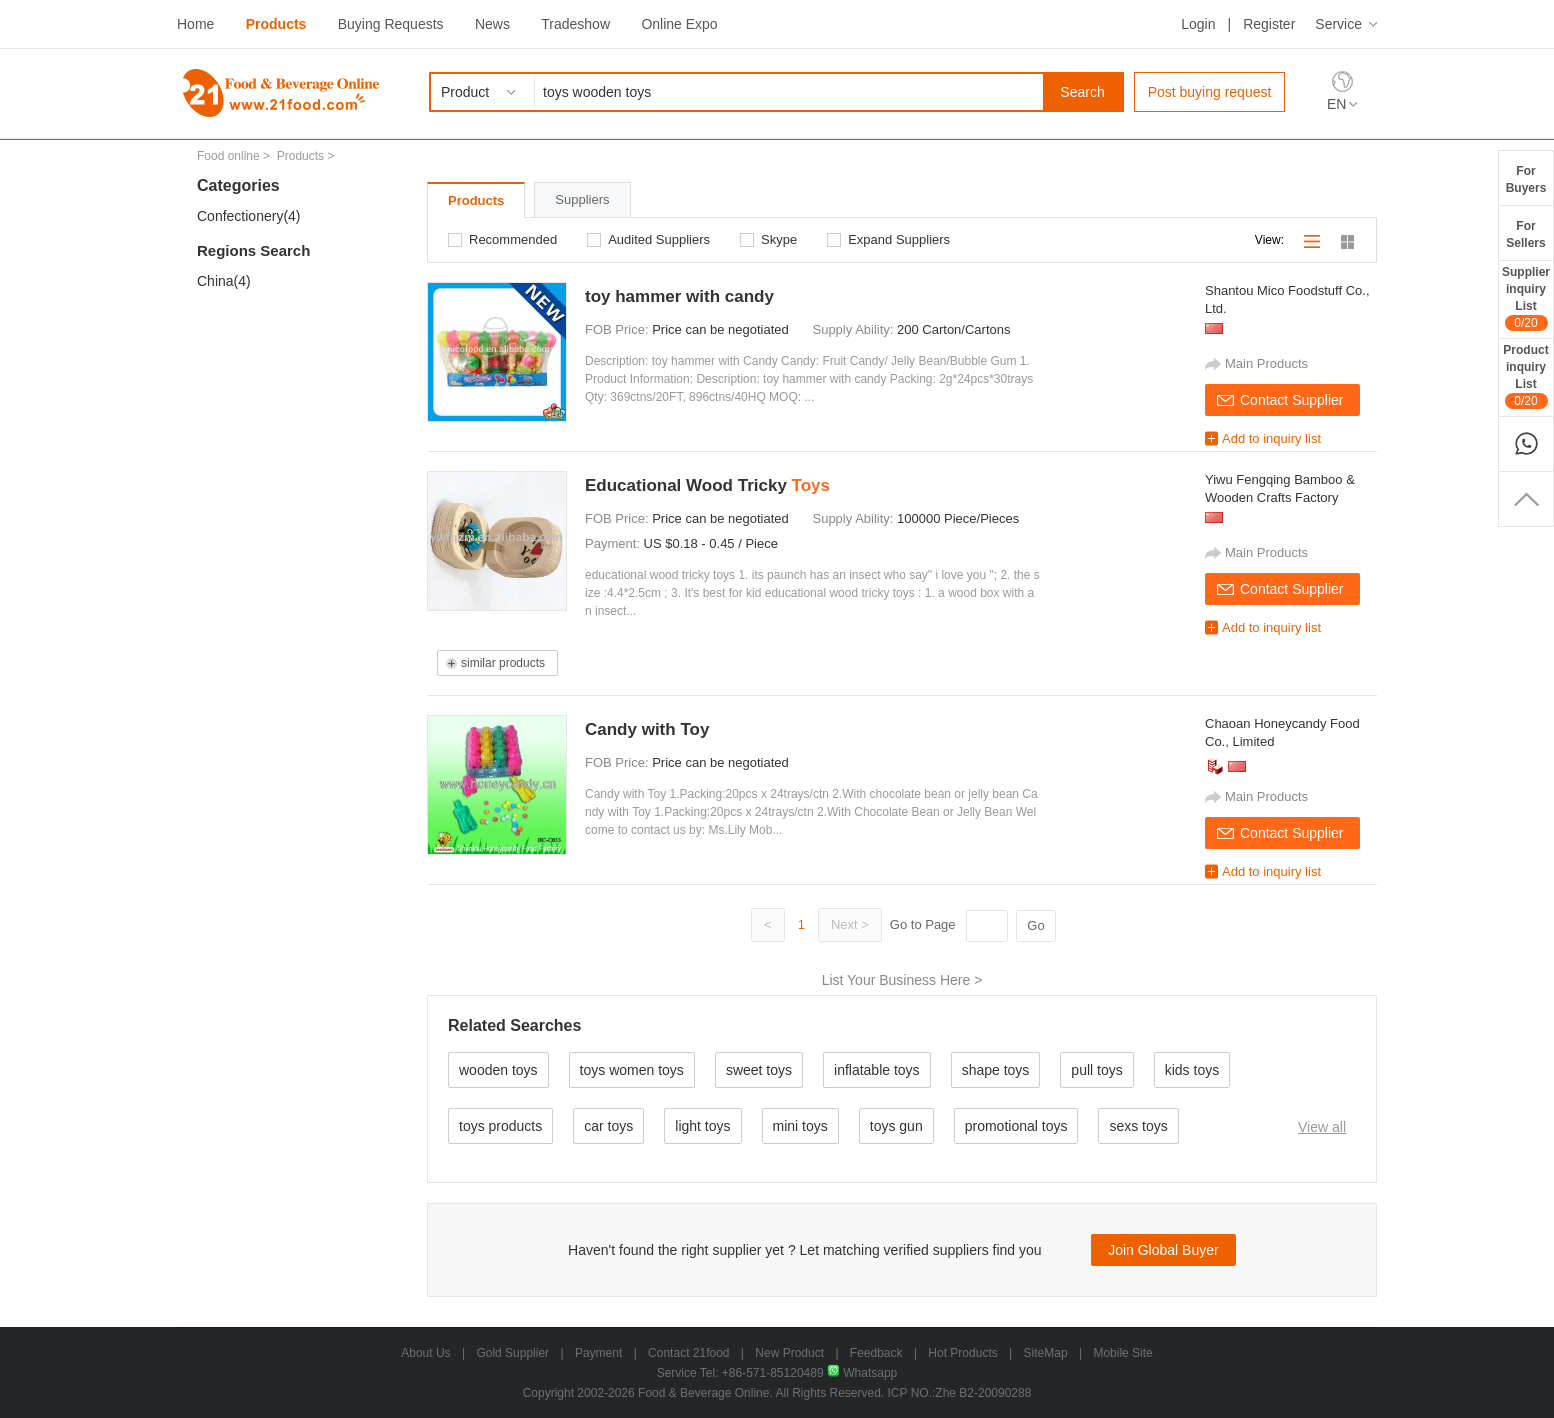  What do you see at coordinates (862, 1373) in the screenshot?
I see `Whatsapp` at bounding box center [862, 1373].